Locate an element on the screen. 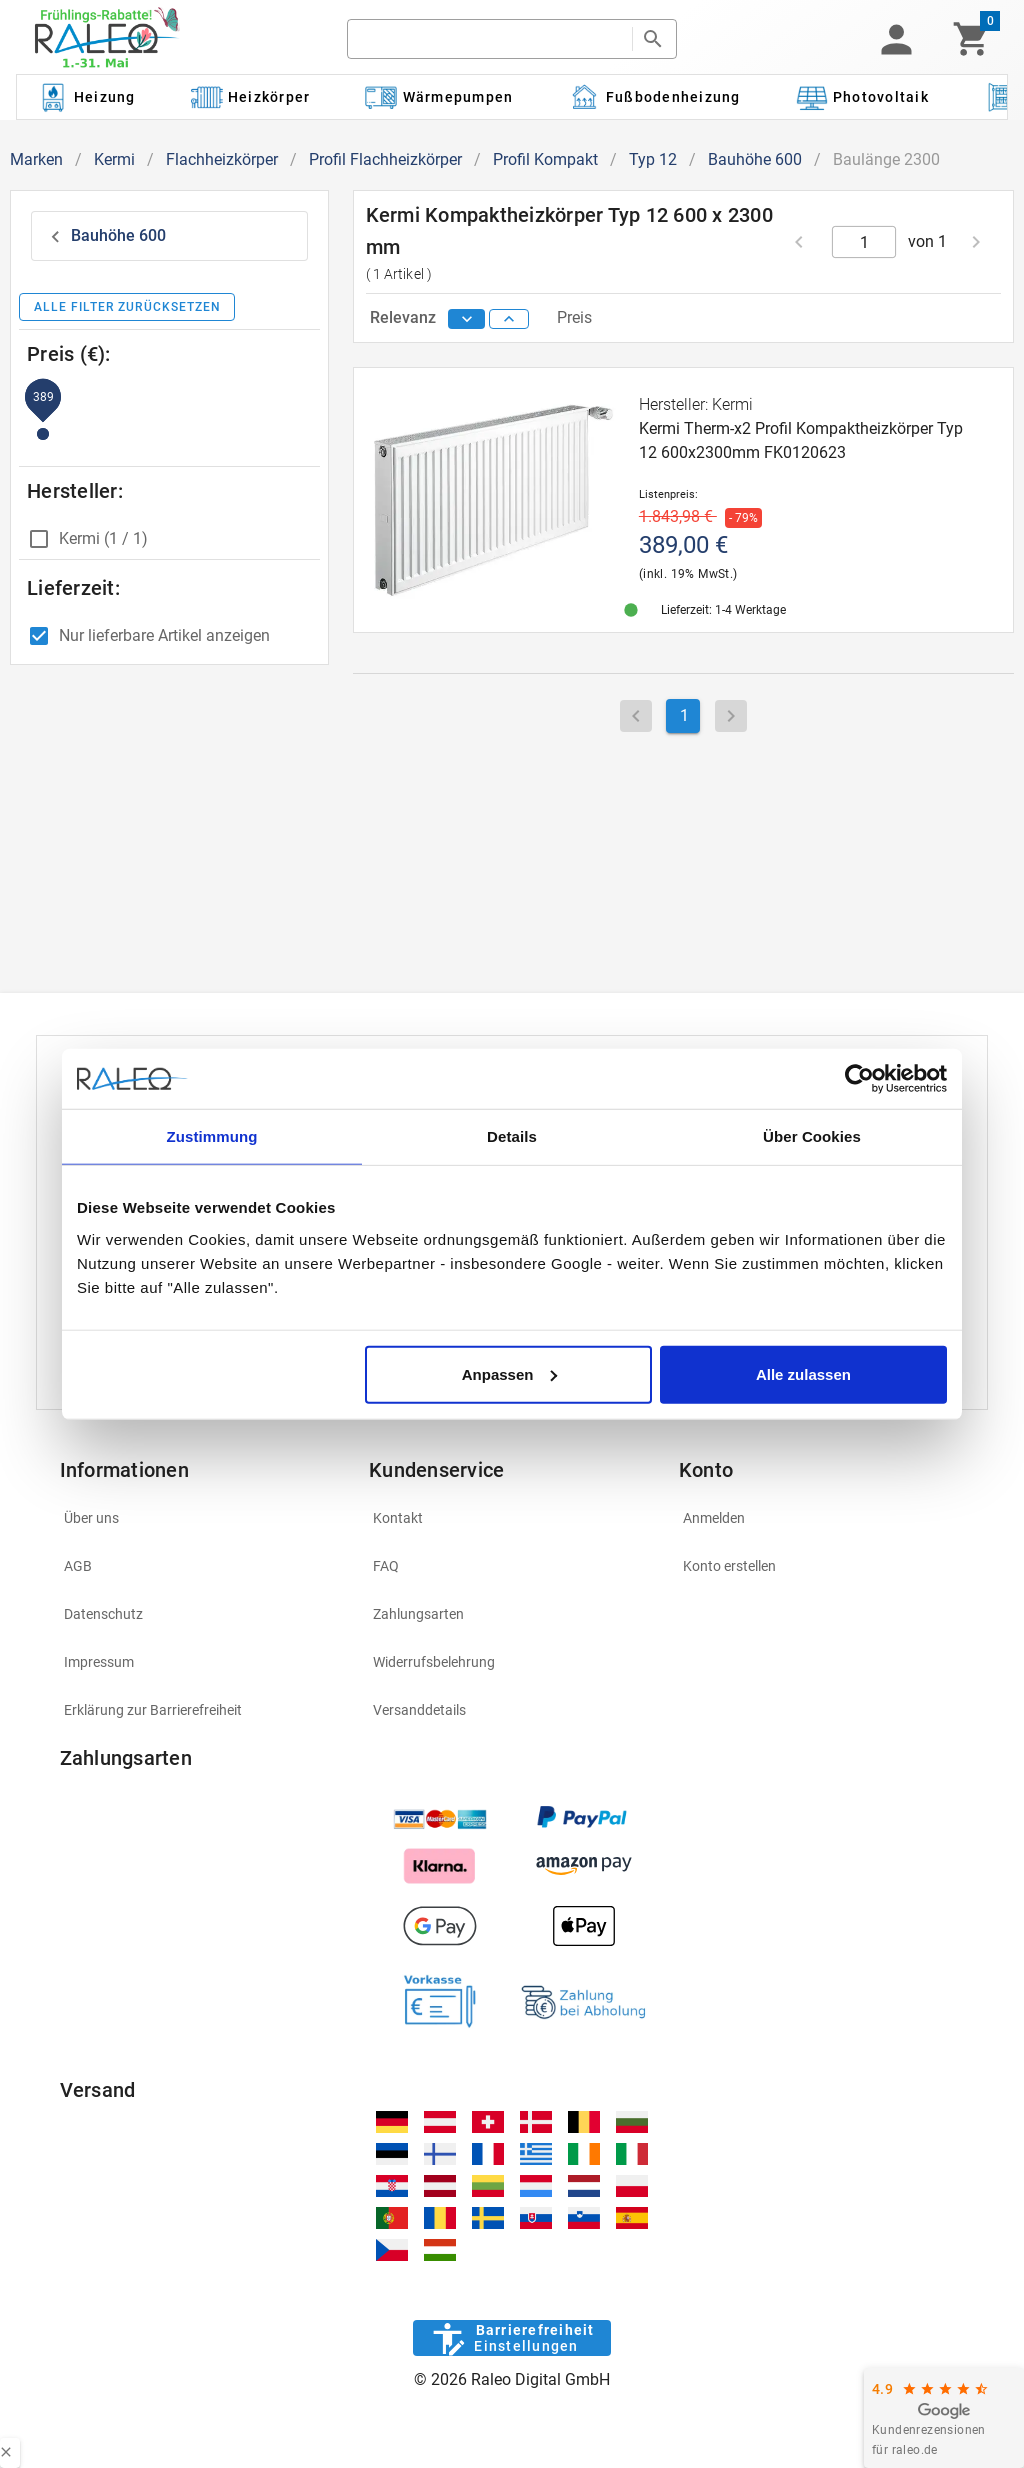  Über Cookies [tab] is located at coordinates (812, 1136).